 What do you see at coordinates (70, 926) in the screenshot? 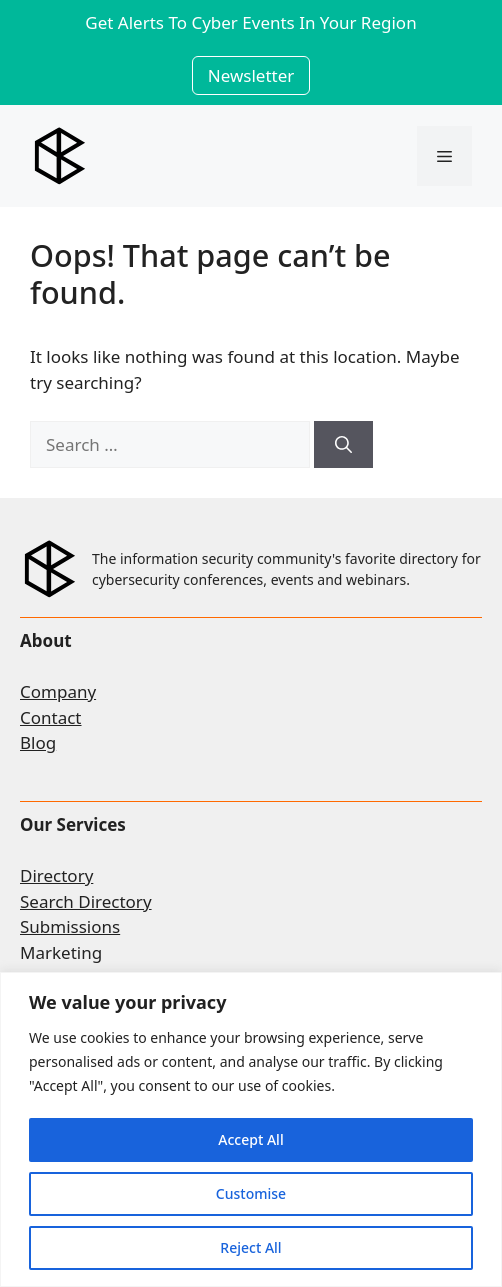
I see `Submissions` at bounding box center [70, 926].